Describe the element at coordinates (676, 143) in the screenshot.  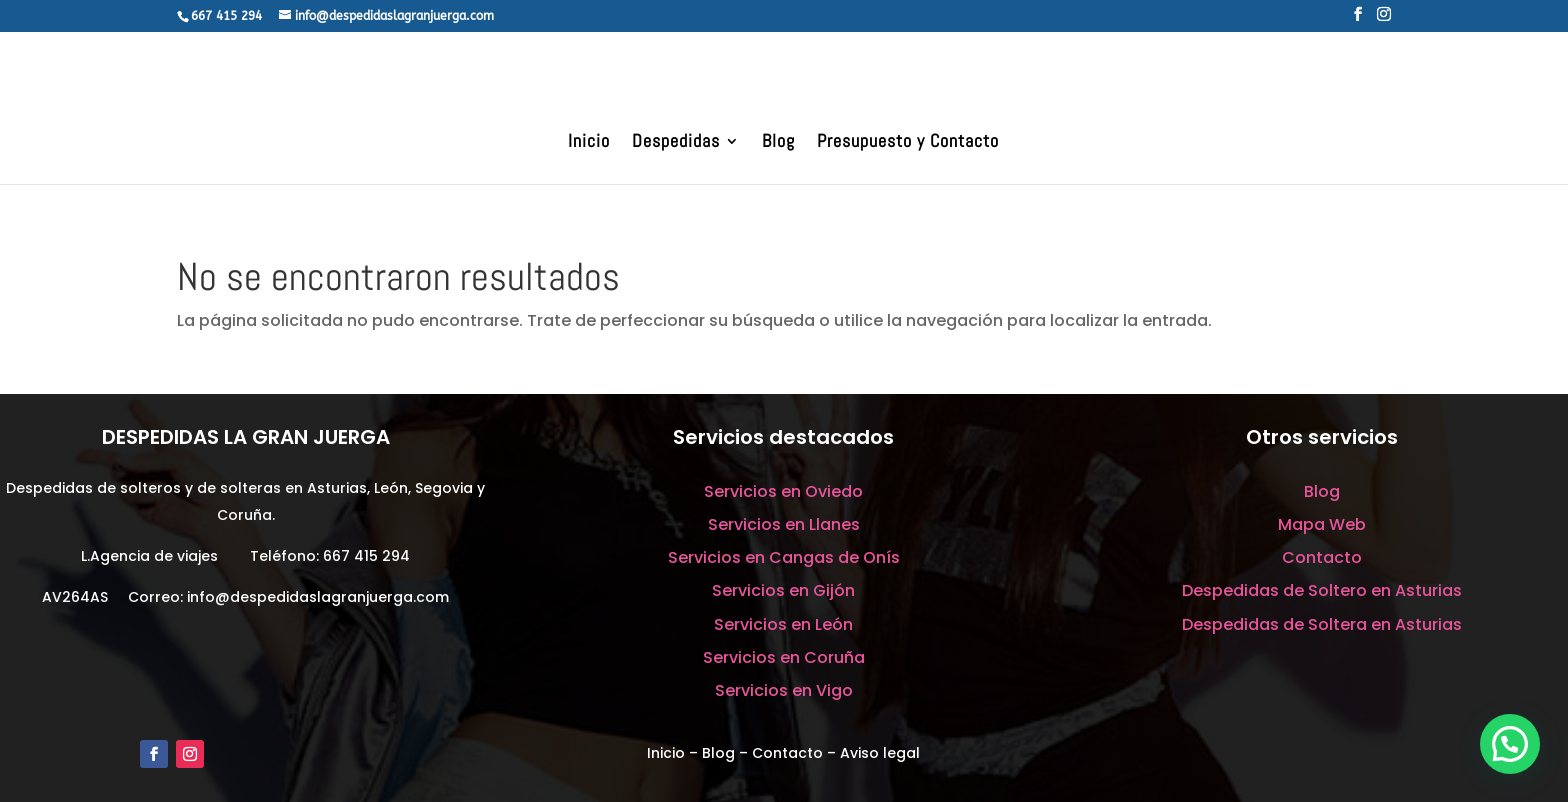
I see `Despedidas` at that location.